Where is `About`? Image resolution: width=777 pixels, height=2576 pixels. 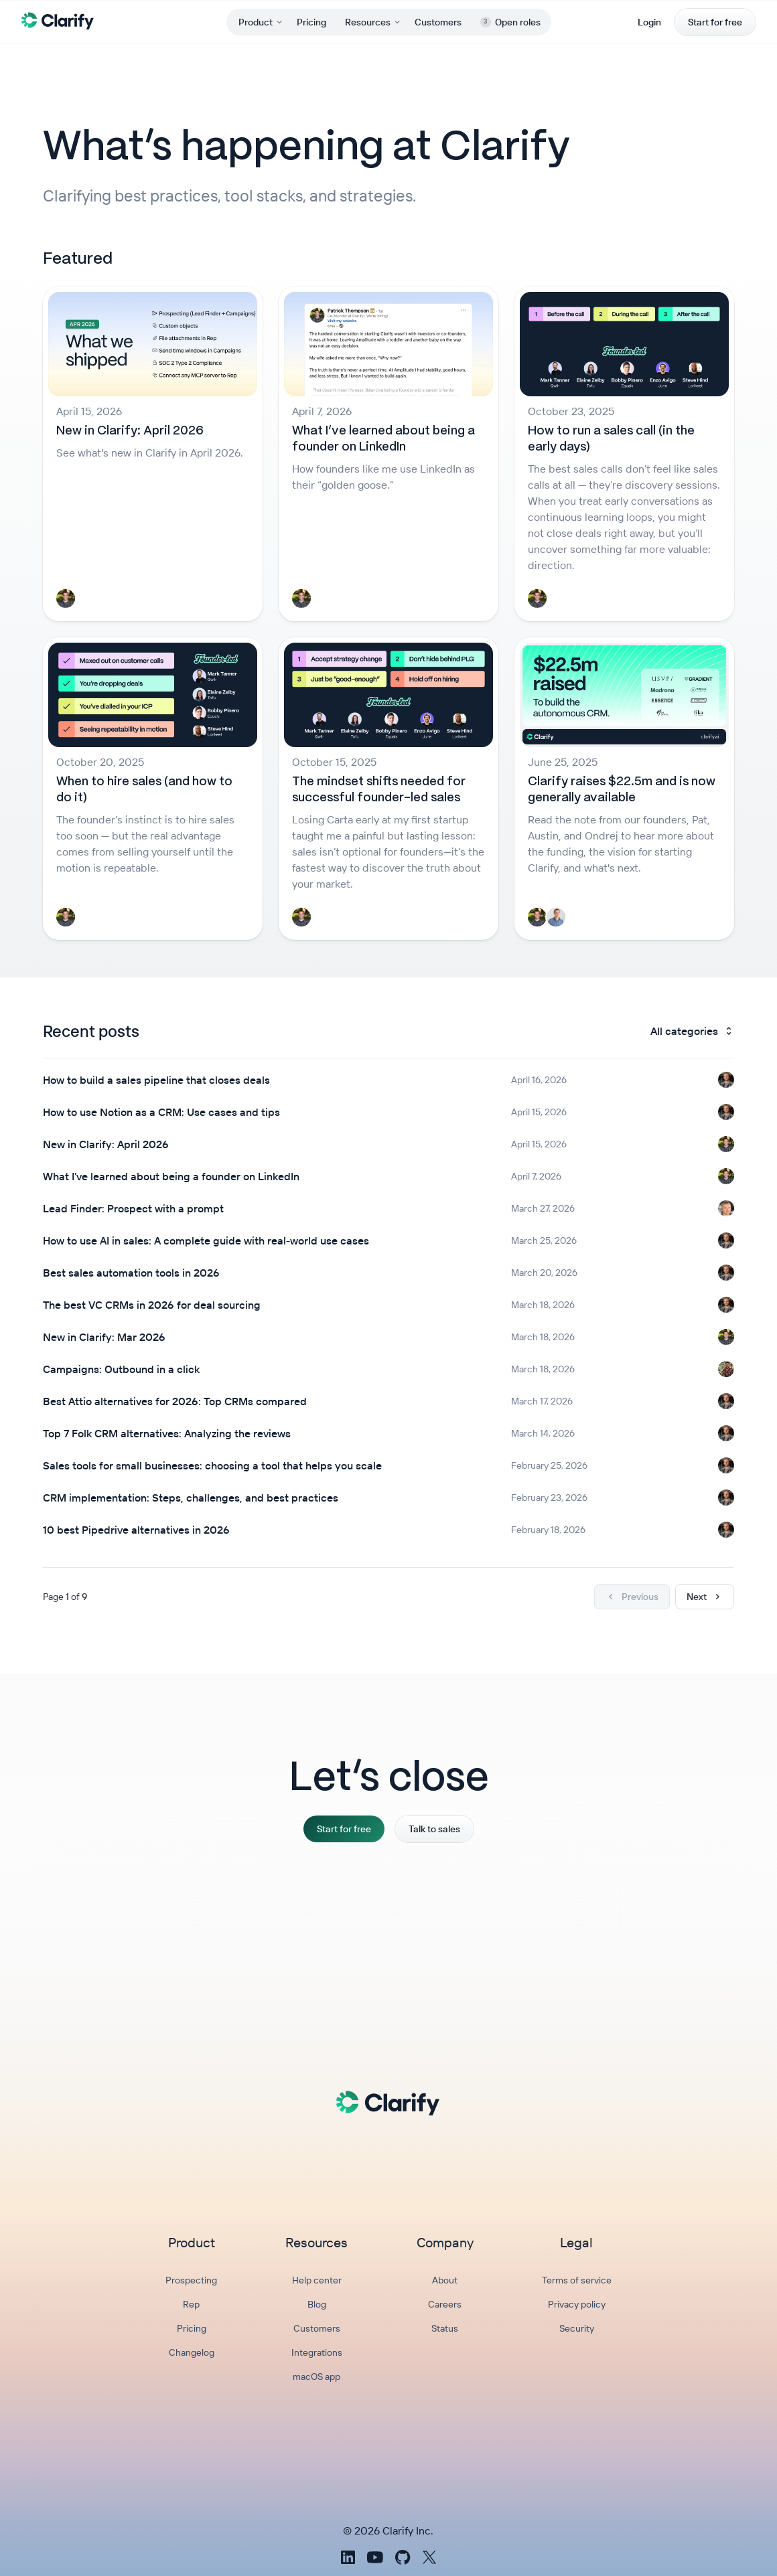
About is located at coordinates (444, 2280).